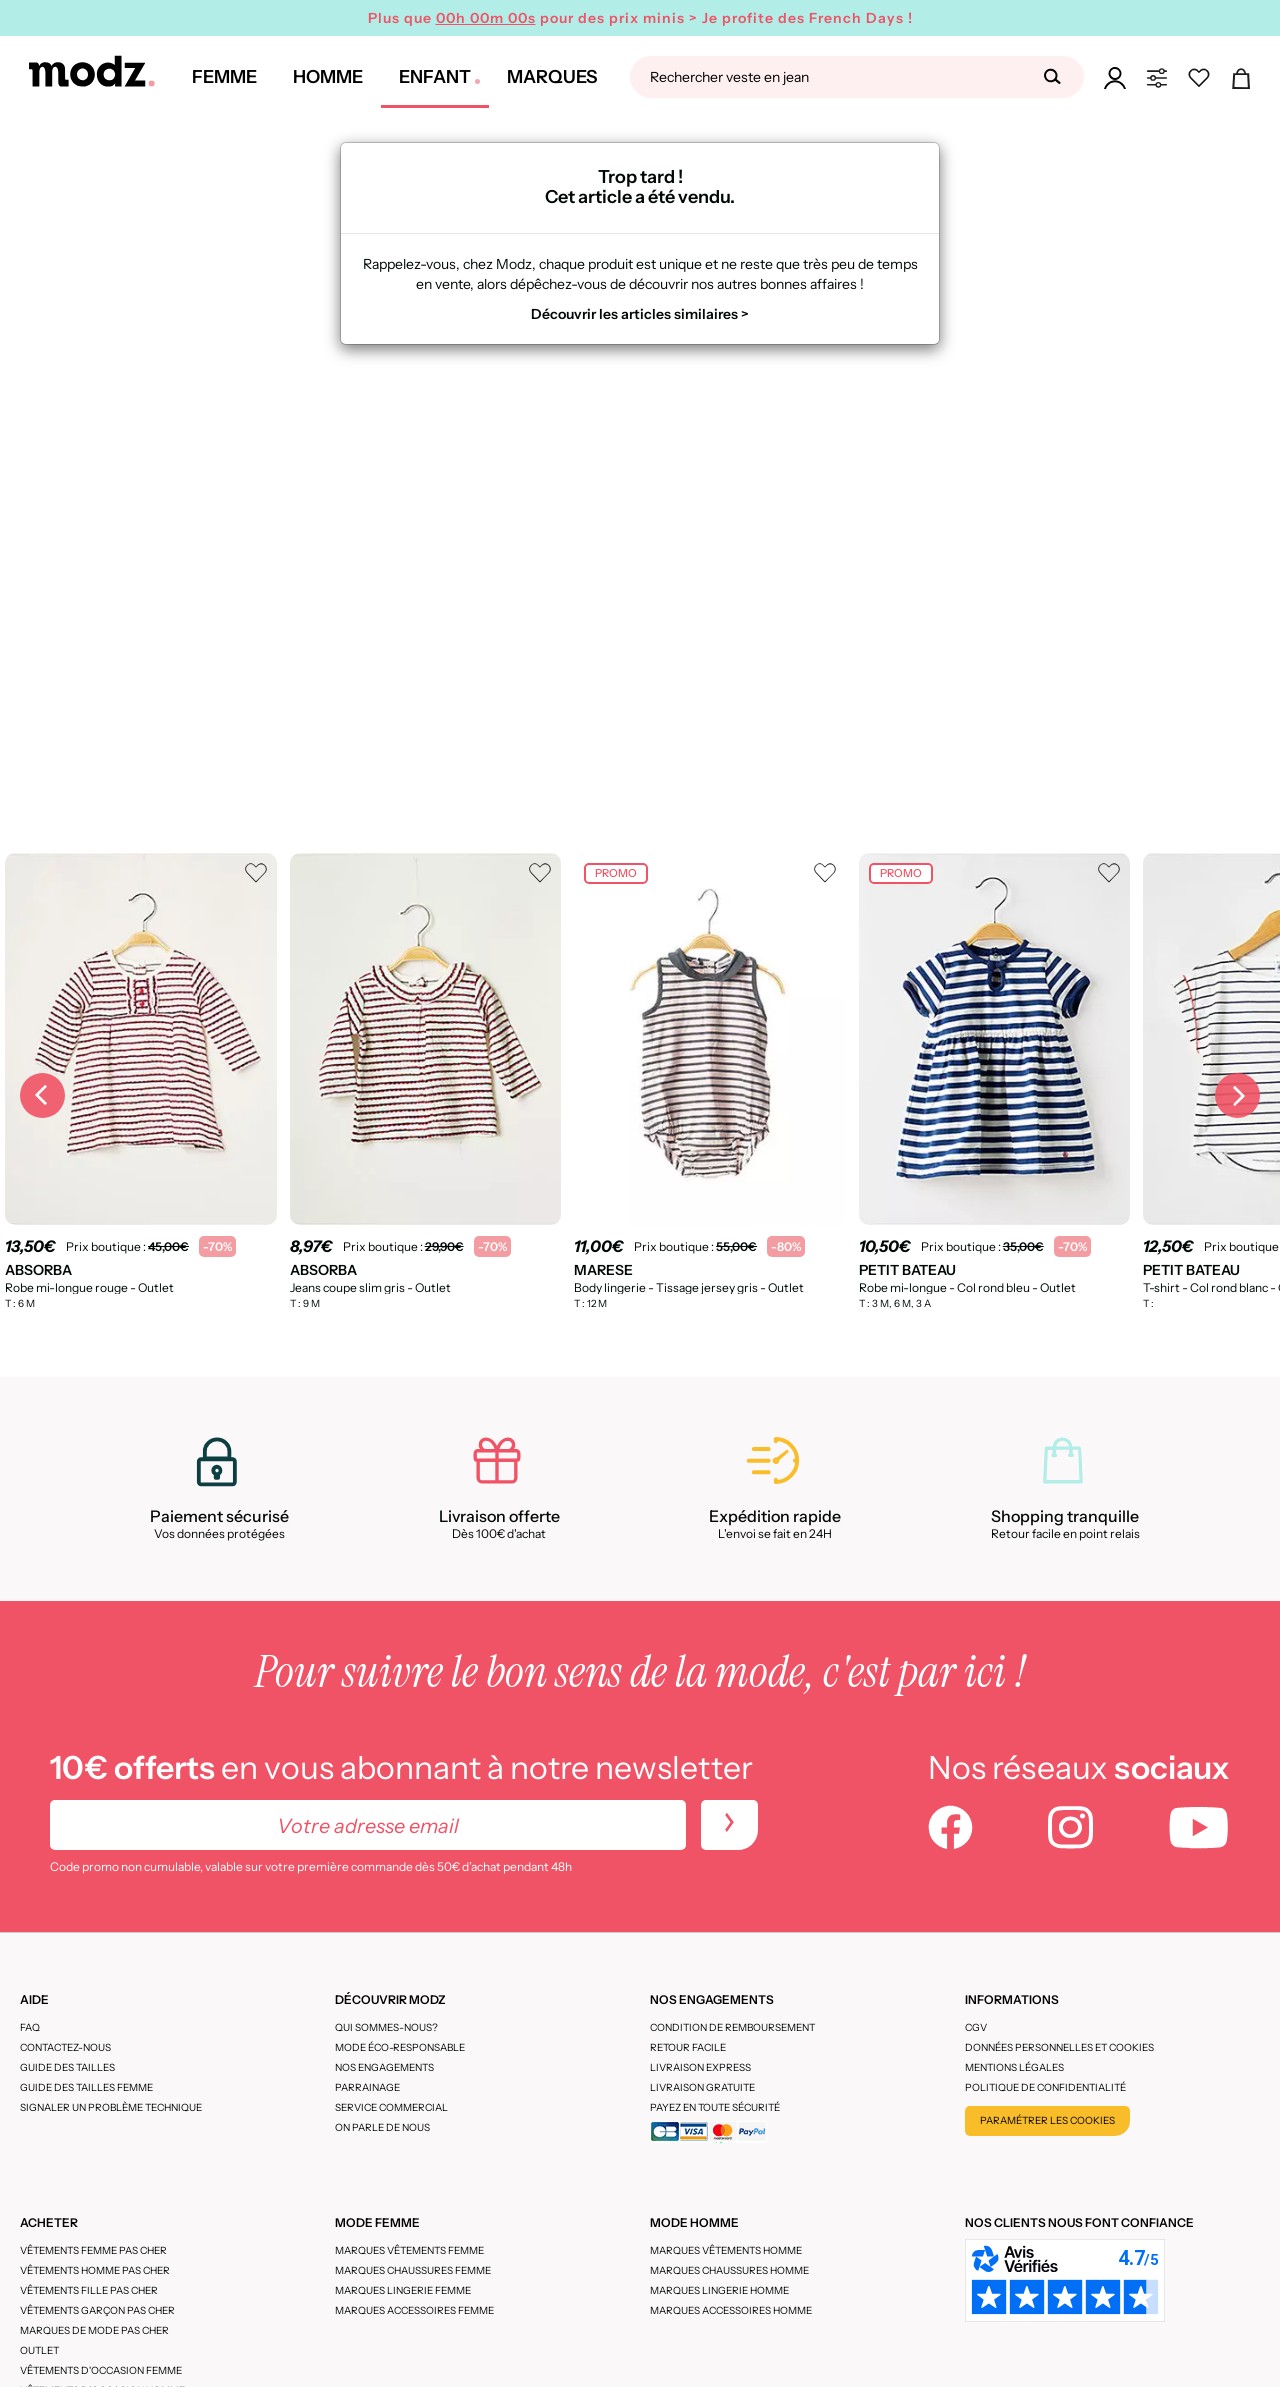 The width and height of the screenshot is (1280, 2387). Describe the element at coordinates (640, 18) in the screenshot. I see `Plus que pour des prix minis > Je profite des French Days !` at that location.